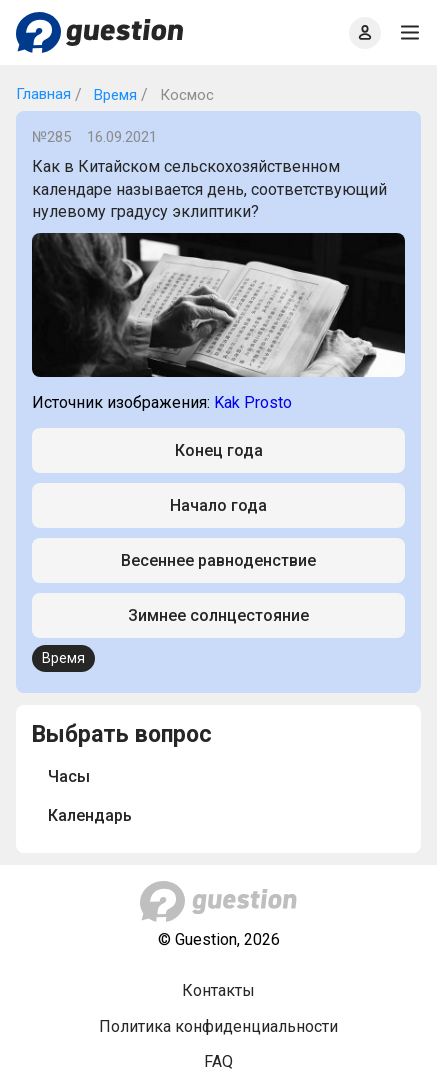  What do you see at coordinates (218, 1061) in the screenshot?
I see `FAQ` at bounding box center [218, 1061].